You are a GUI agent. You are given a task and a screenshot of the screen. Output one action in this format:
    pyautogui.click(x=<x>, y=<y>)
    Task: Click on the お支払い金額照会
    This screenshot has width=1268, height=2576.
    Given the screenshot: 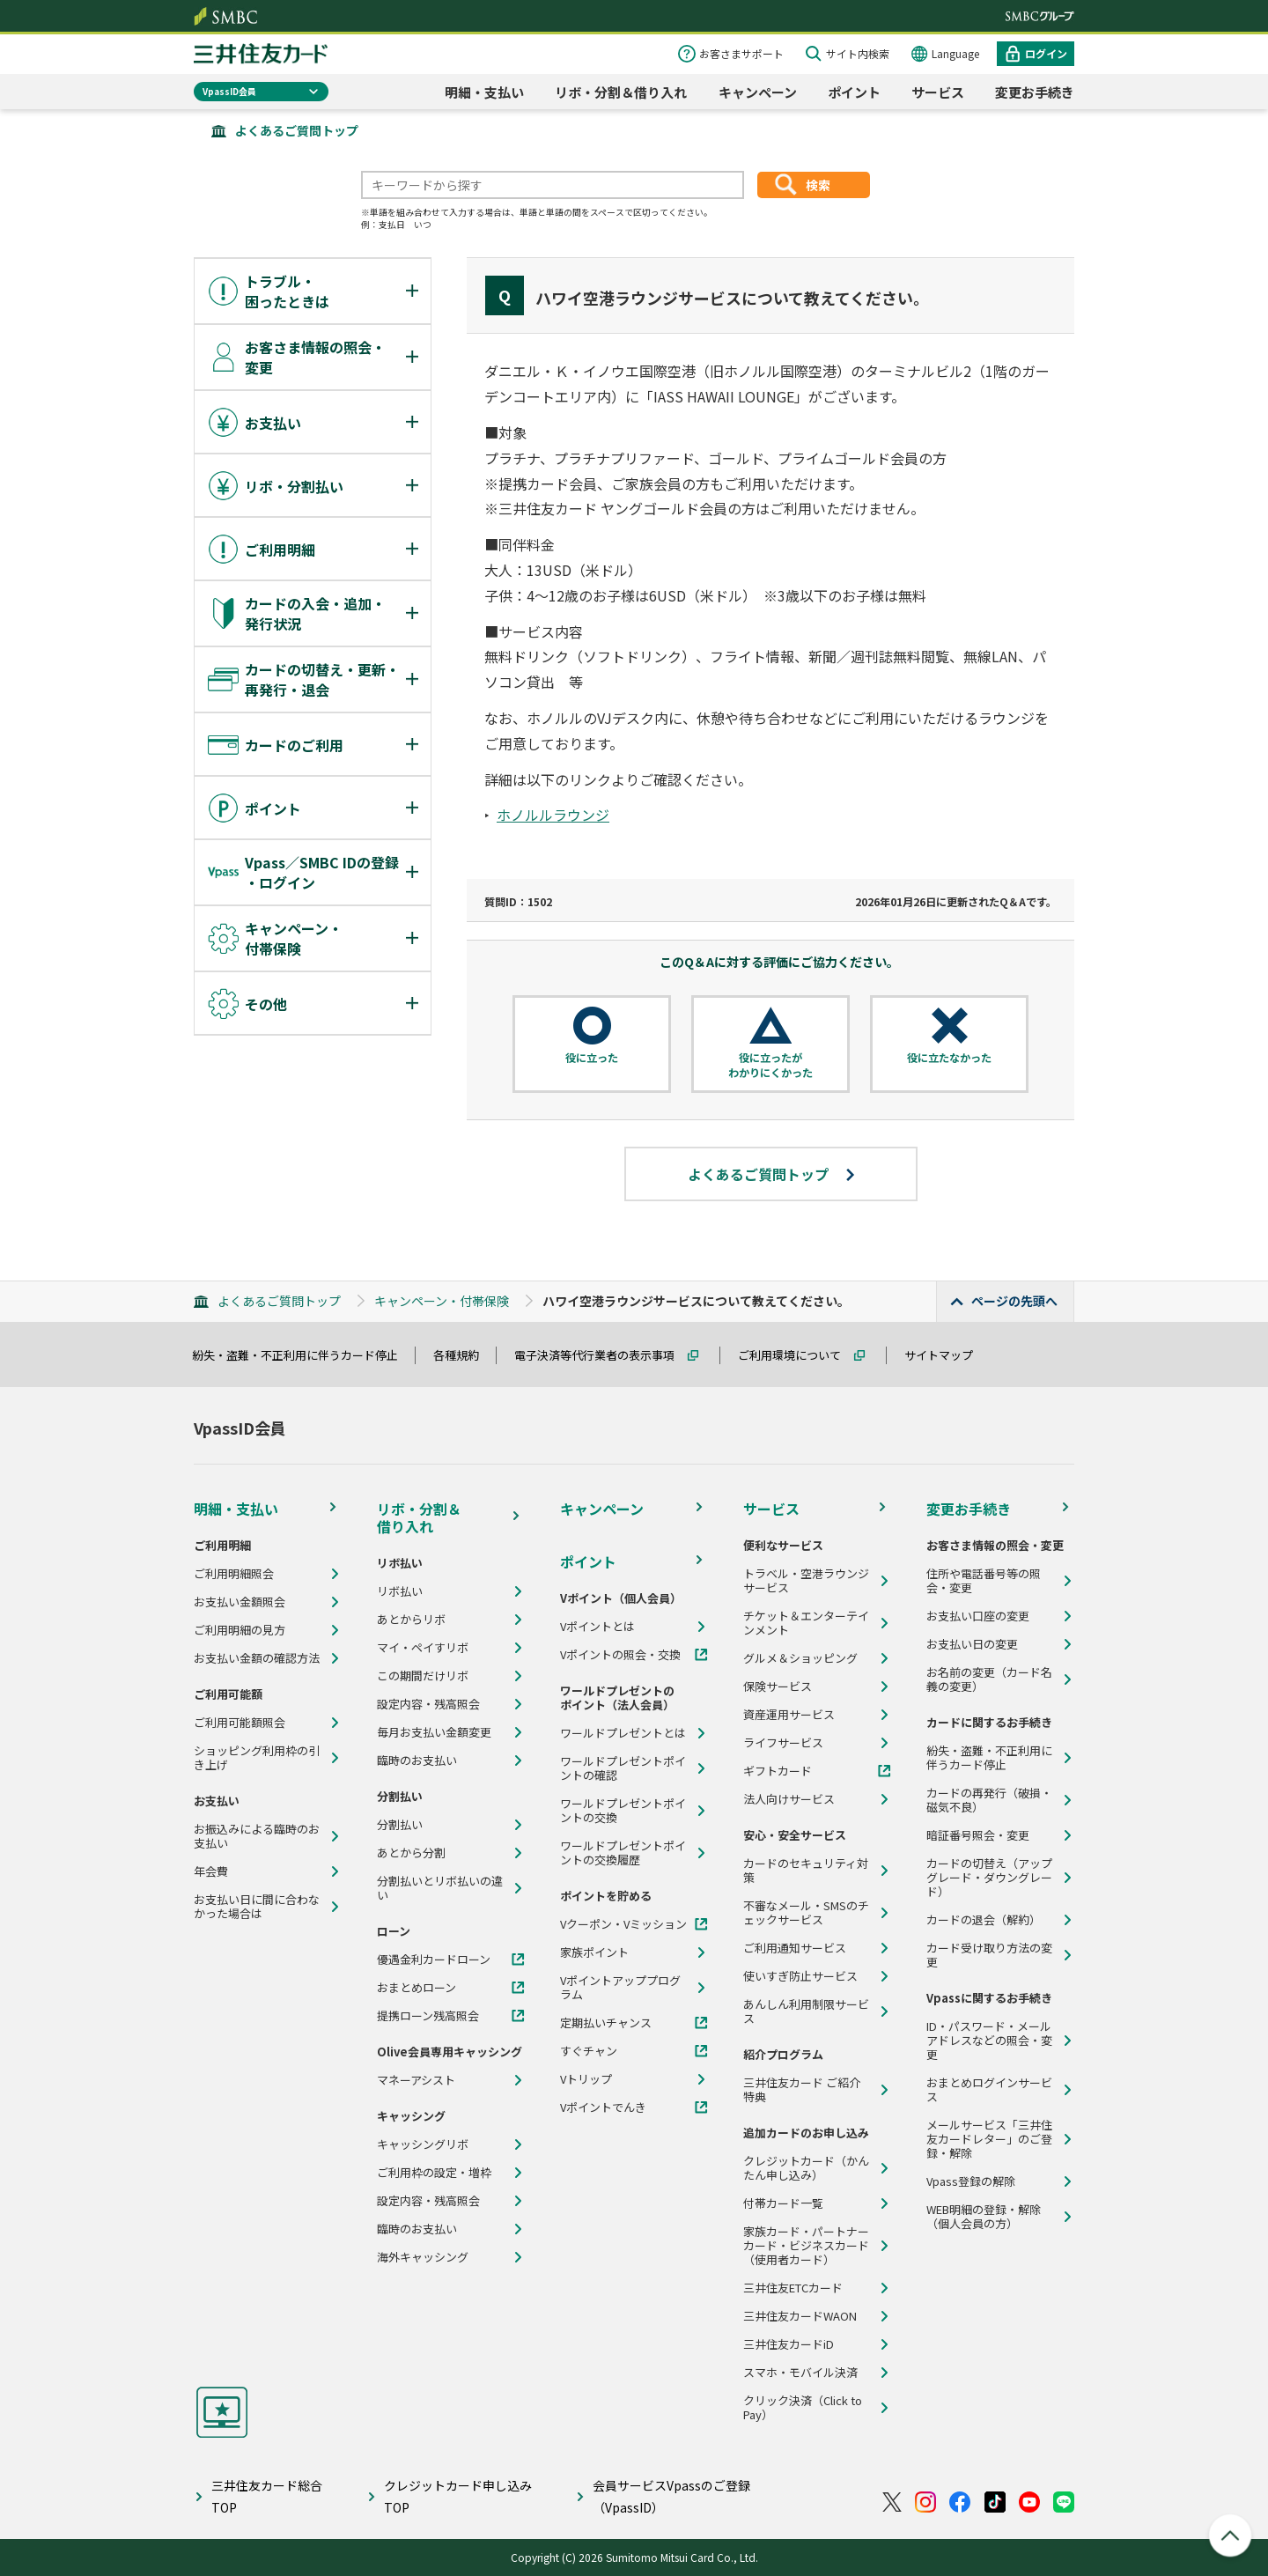 What is the action you would take?
    pyautogui.click(x=239, y=1602)
    